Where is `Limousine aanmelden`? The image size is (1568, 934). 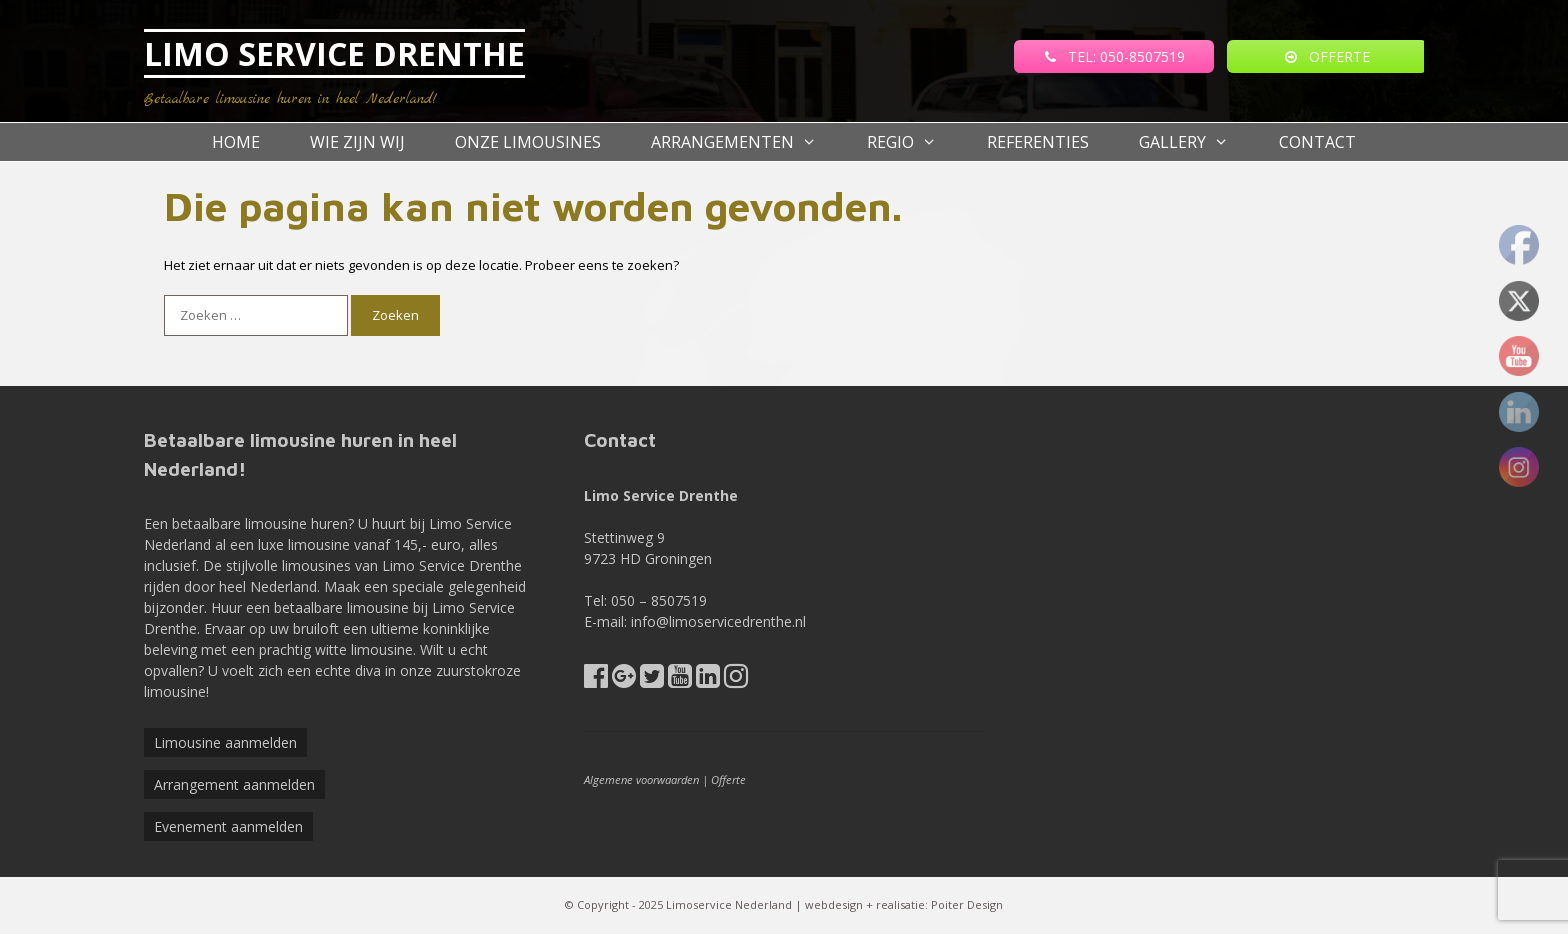 Limousine aanmelden is located at coordinates (225, 742).